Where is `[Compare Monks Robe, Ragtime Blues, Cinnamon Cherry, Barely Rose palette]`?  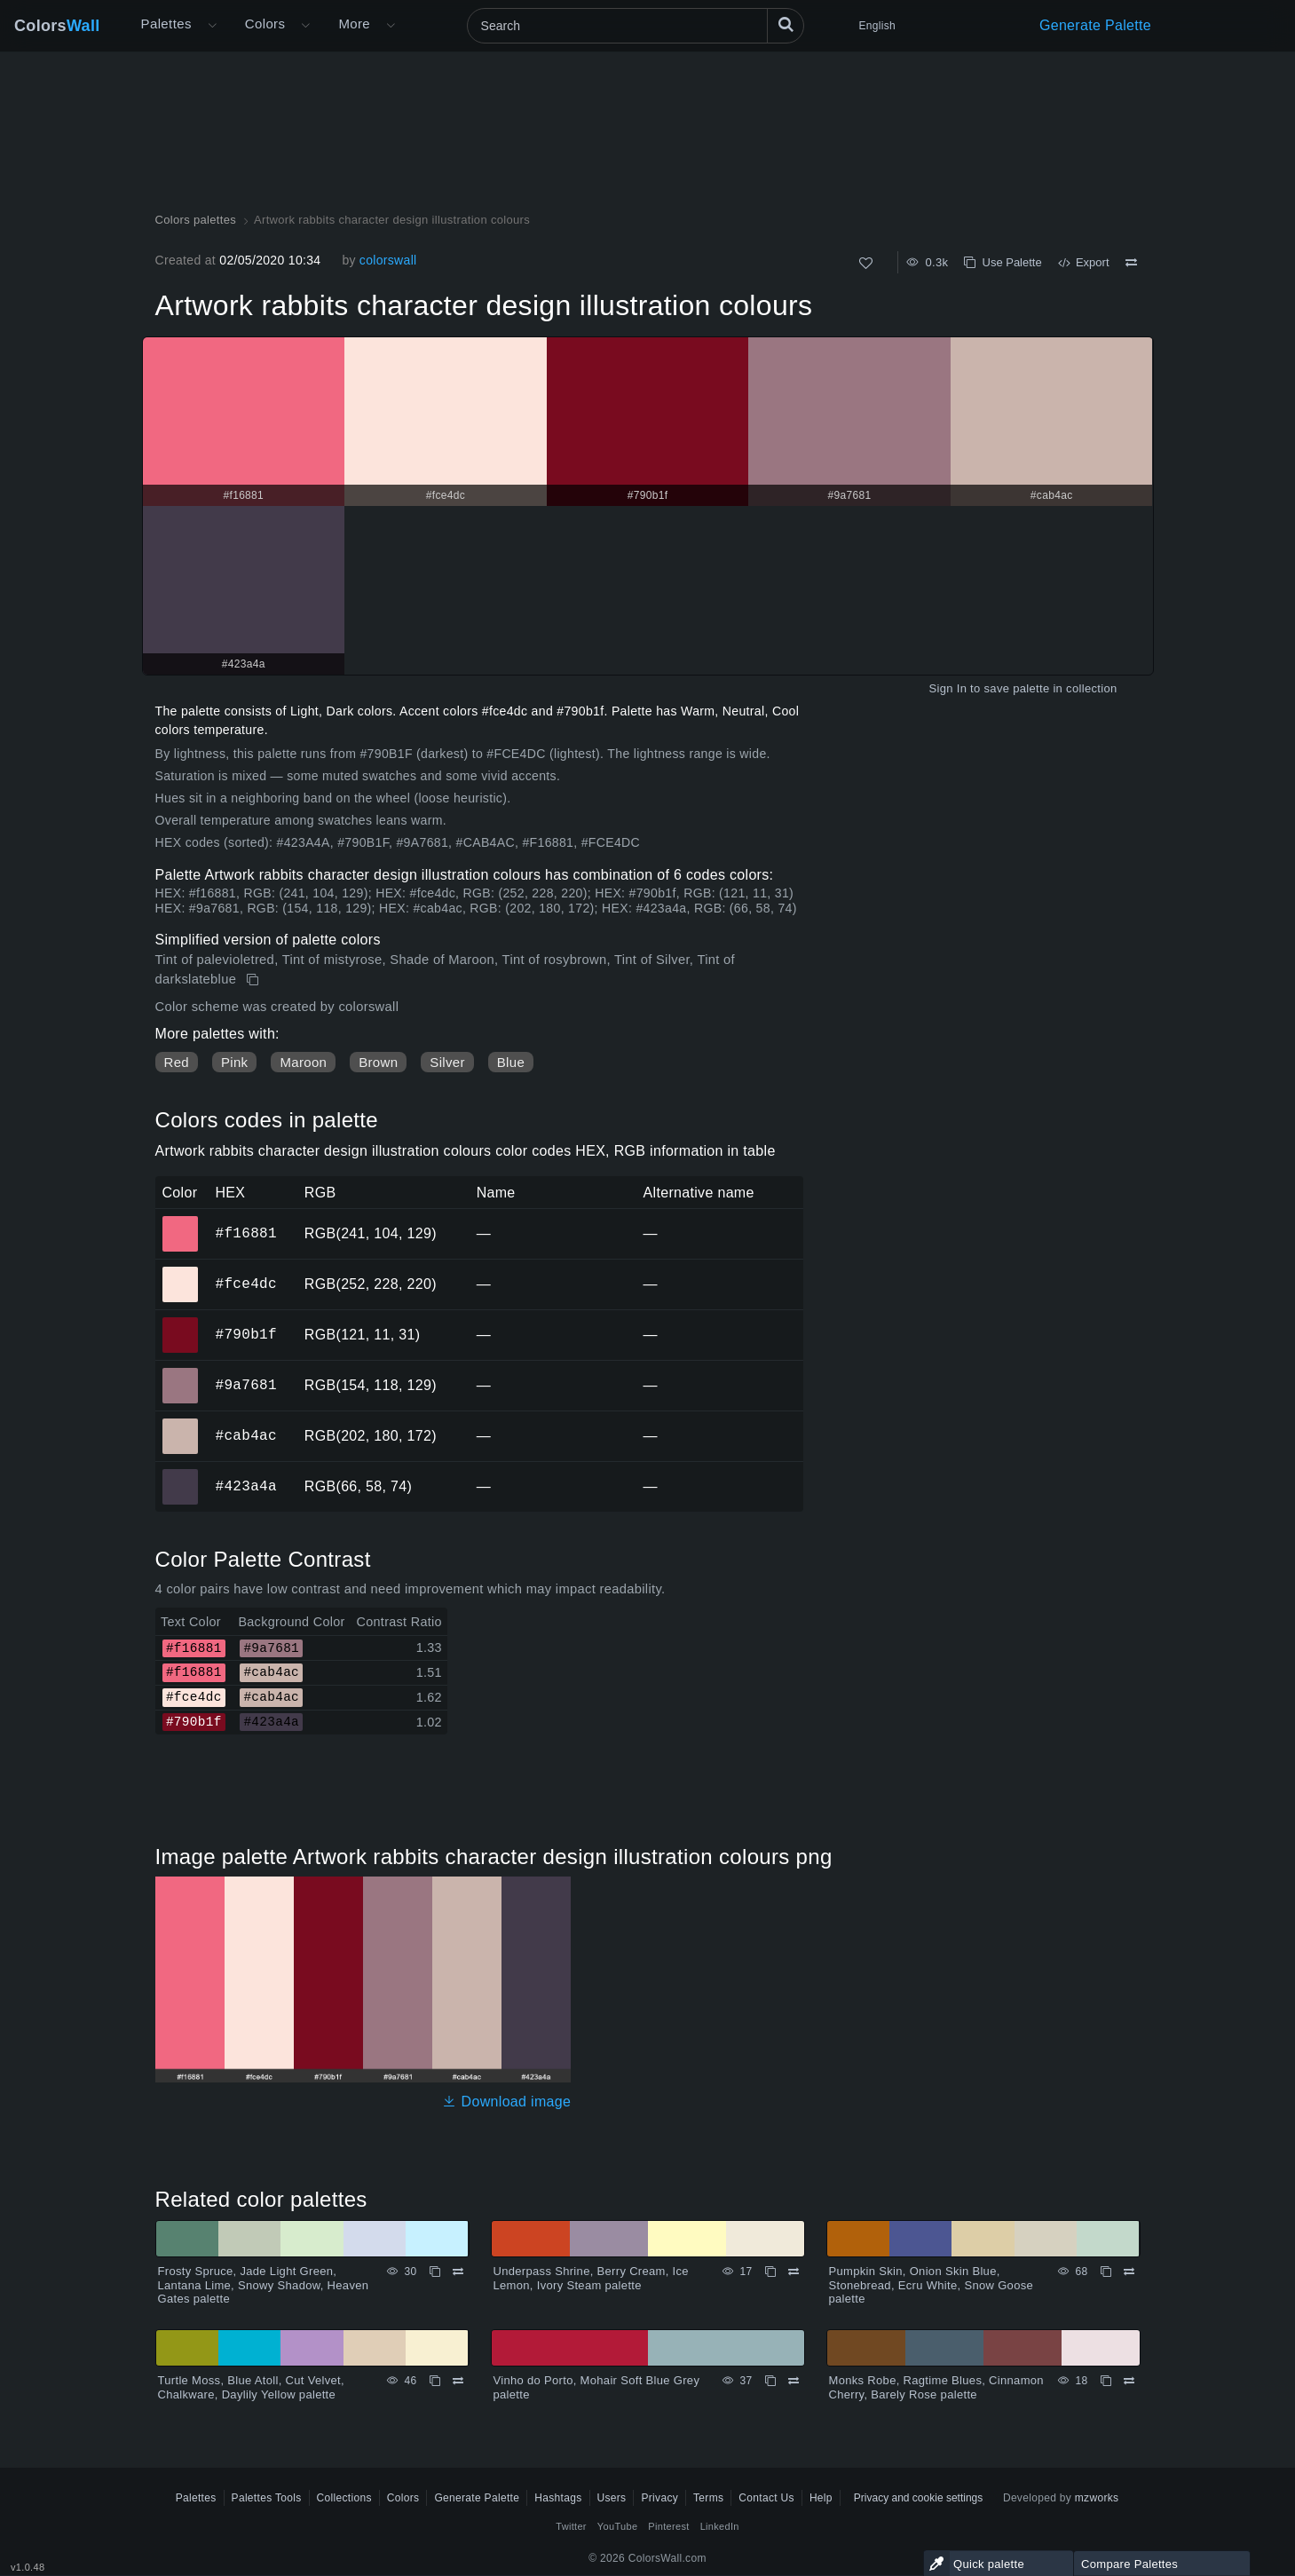
[Compare Monks Robe, Ragtime Blues, Cinnamon Cherry, Barely Rose palette] is located at coordinates (1129, 2380).